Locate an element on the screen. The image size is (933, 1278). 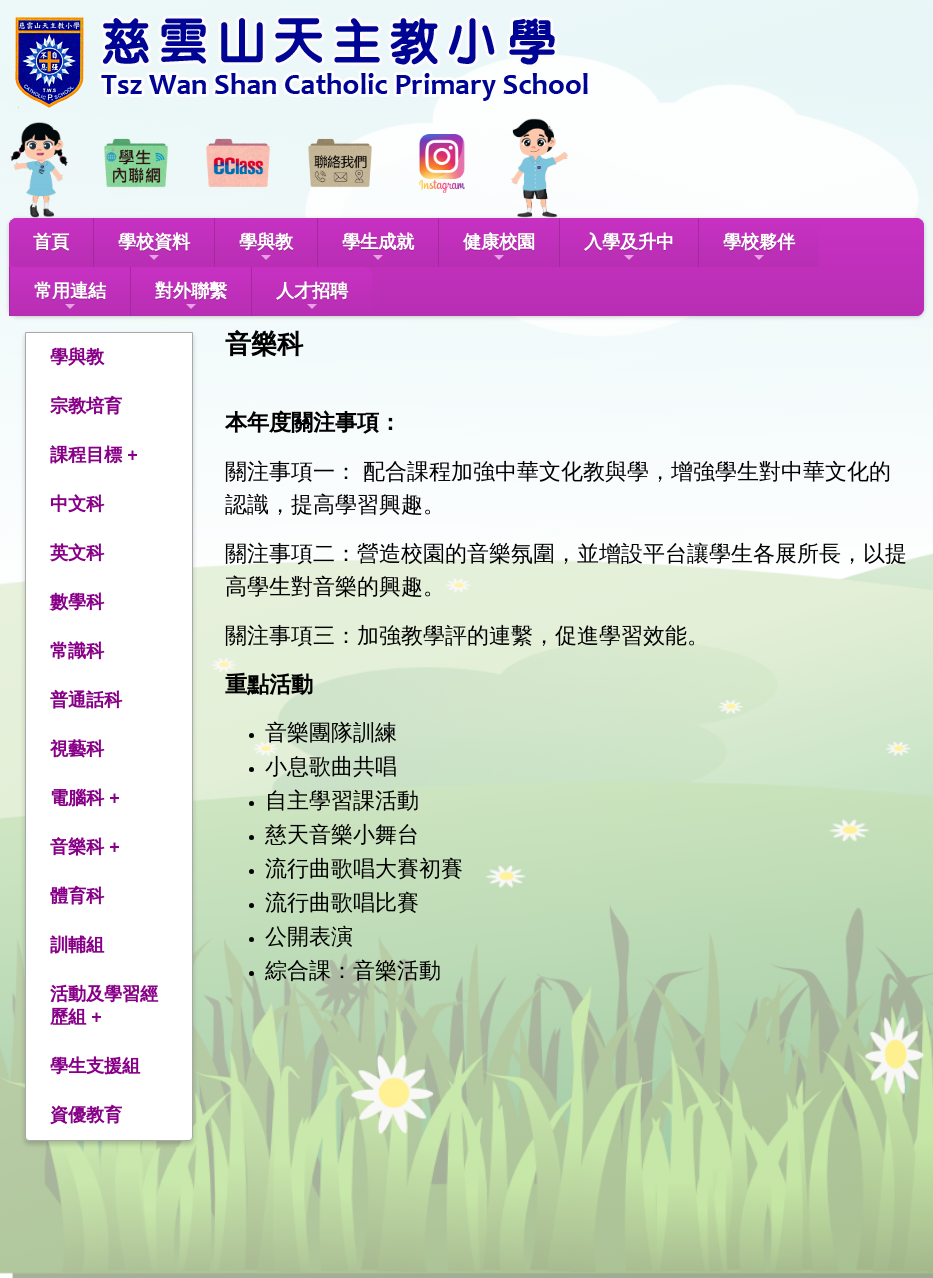
音樂科 + is located at coordinates (85, 847).